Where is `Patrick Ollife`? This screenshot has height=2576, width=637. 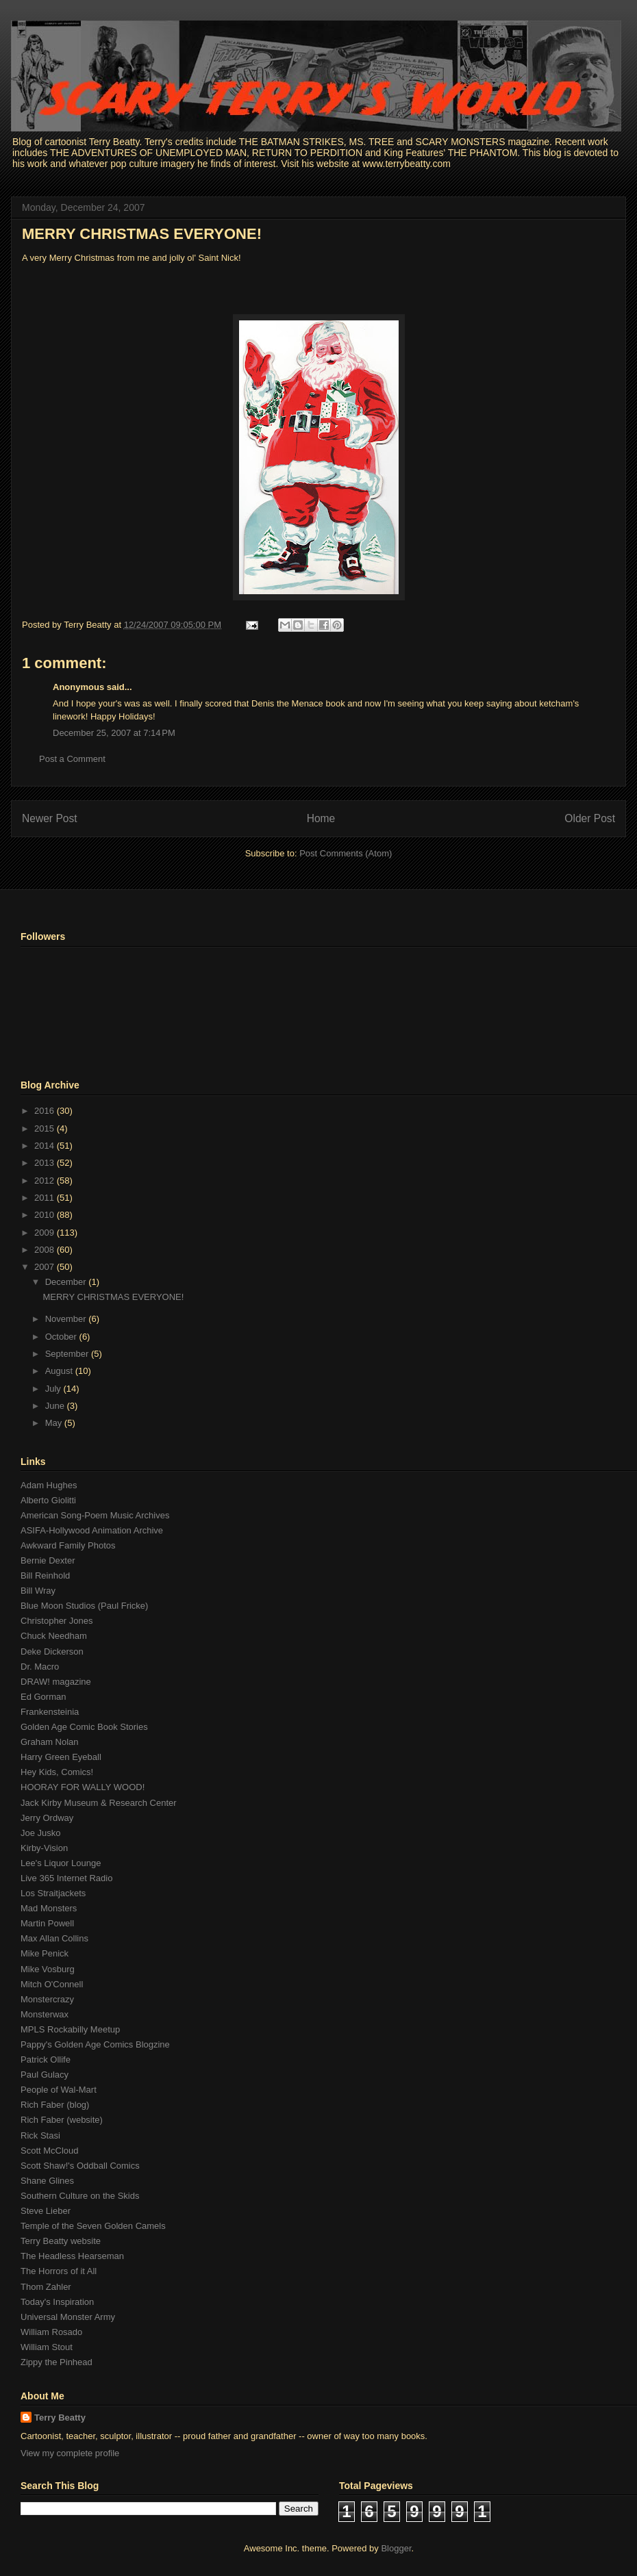
Patrick Ollife is located at coordinates (46, 2059).